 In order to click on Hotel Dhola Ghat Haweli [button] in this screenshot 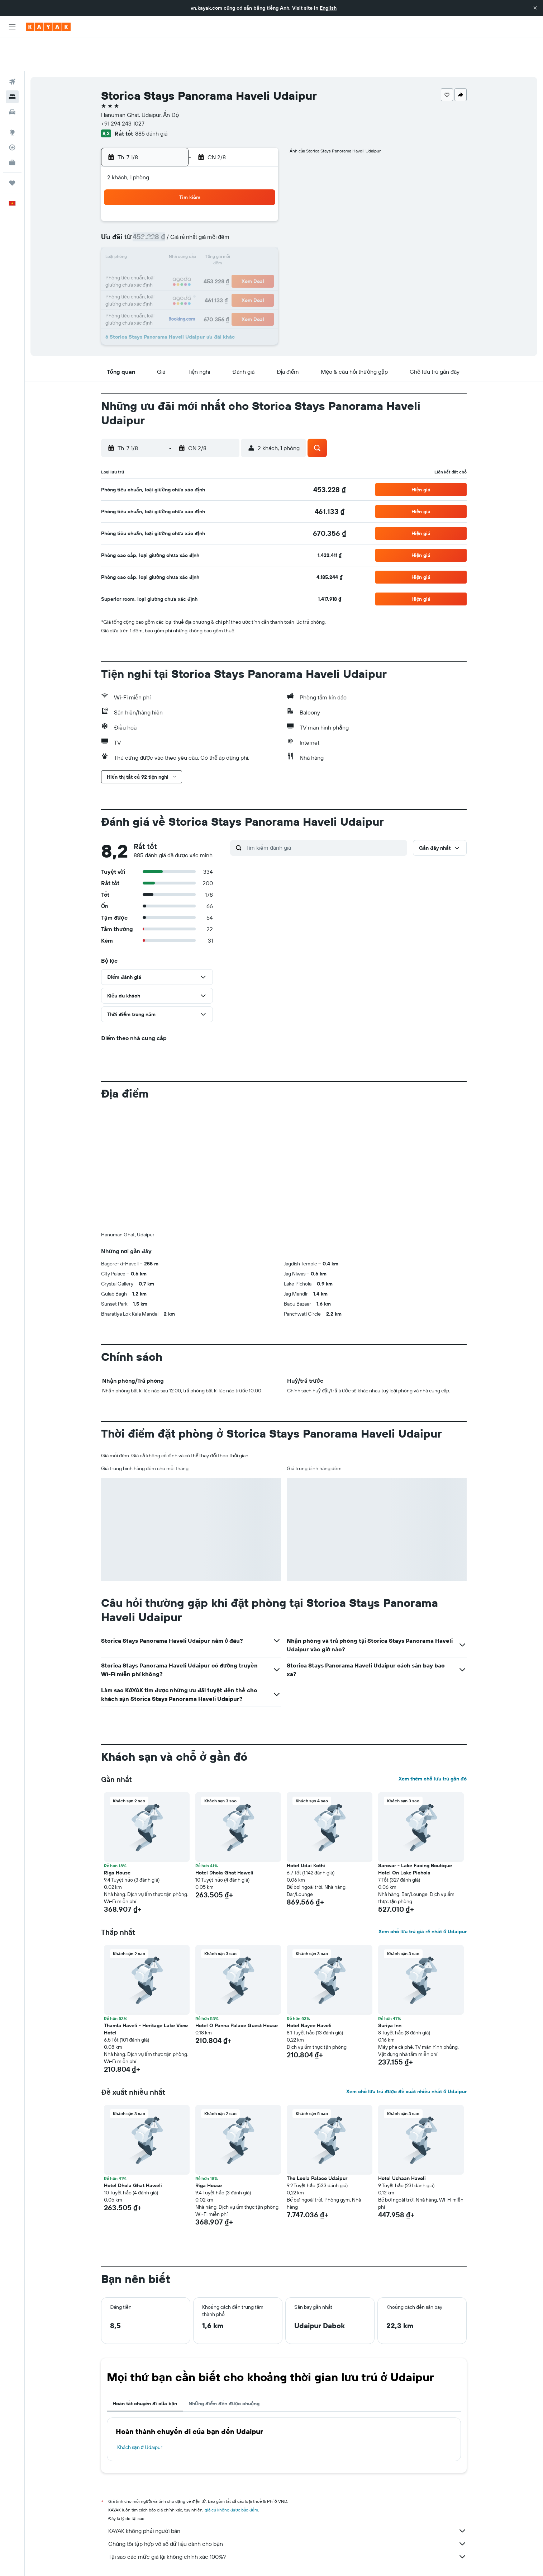, I will do `click(224, 1839)`.